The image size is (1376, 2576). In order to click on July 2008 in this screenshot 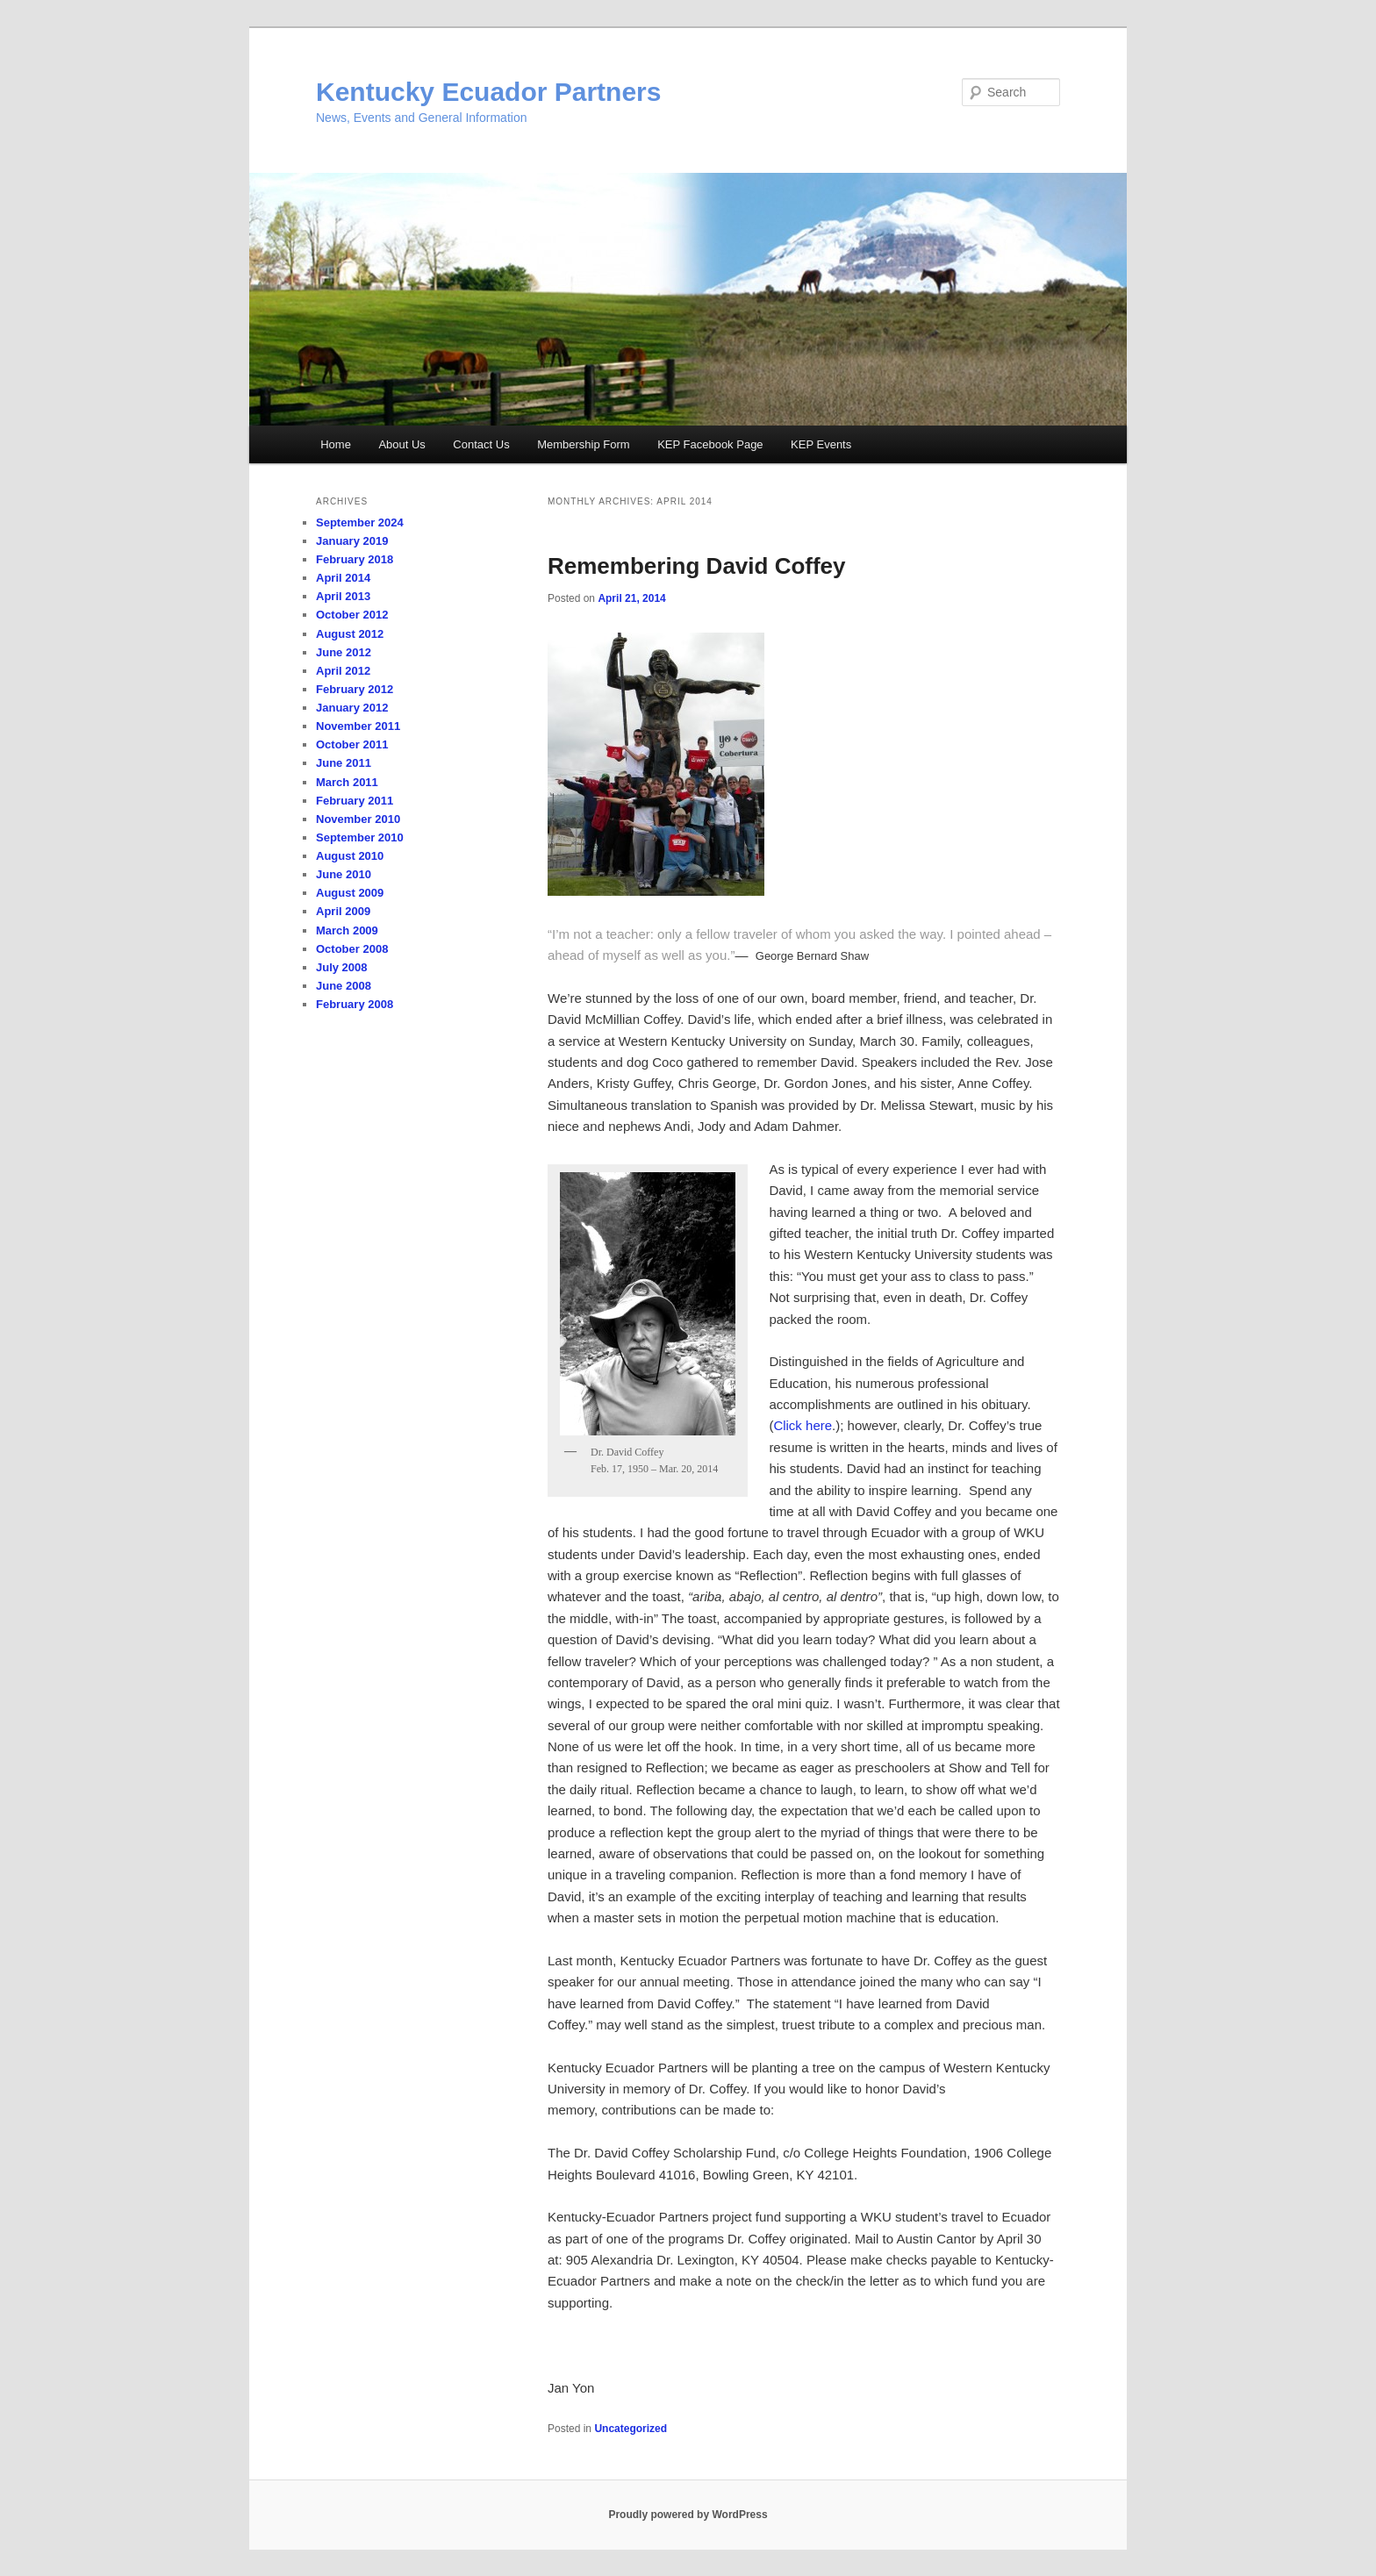, I will do `click(342, 967)`.